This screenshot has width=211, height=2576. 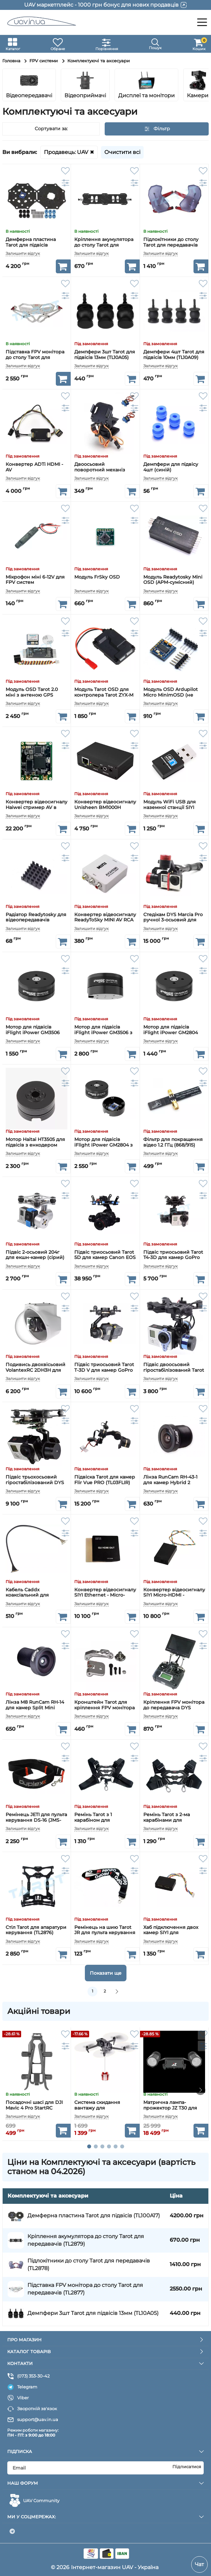 I want to click on Підвіс трьохосьовий гіростабілізований DYS Smart3 для камер GoPro, so click(x=36, y=1479).